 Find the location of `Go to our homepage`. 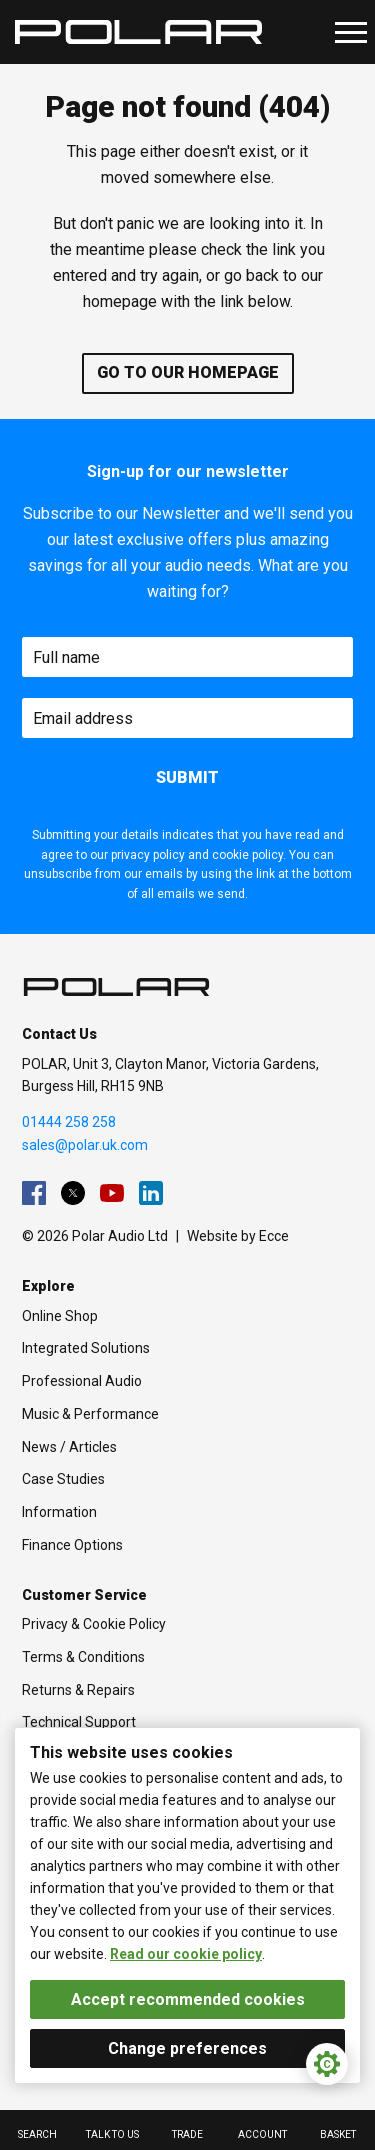

Go to our homepage is located at coordinates (188, 372).